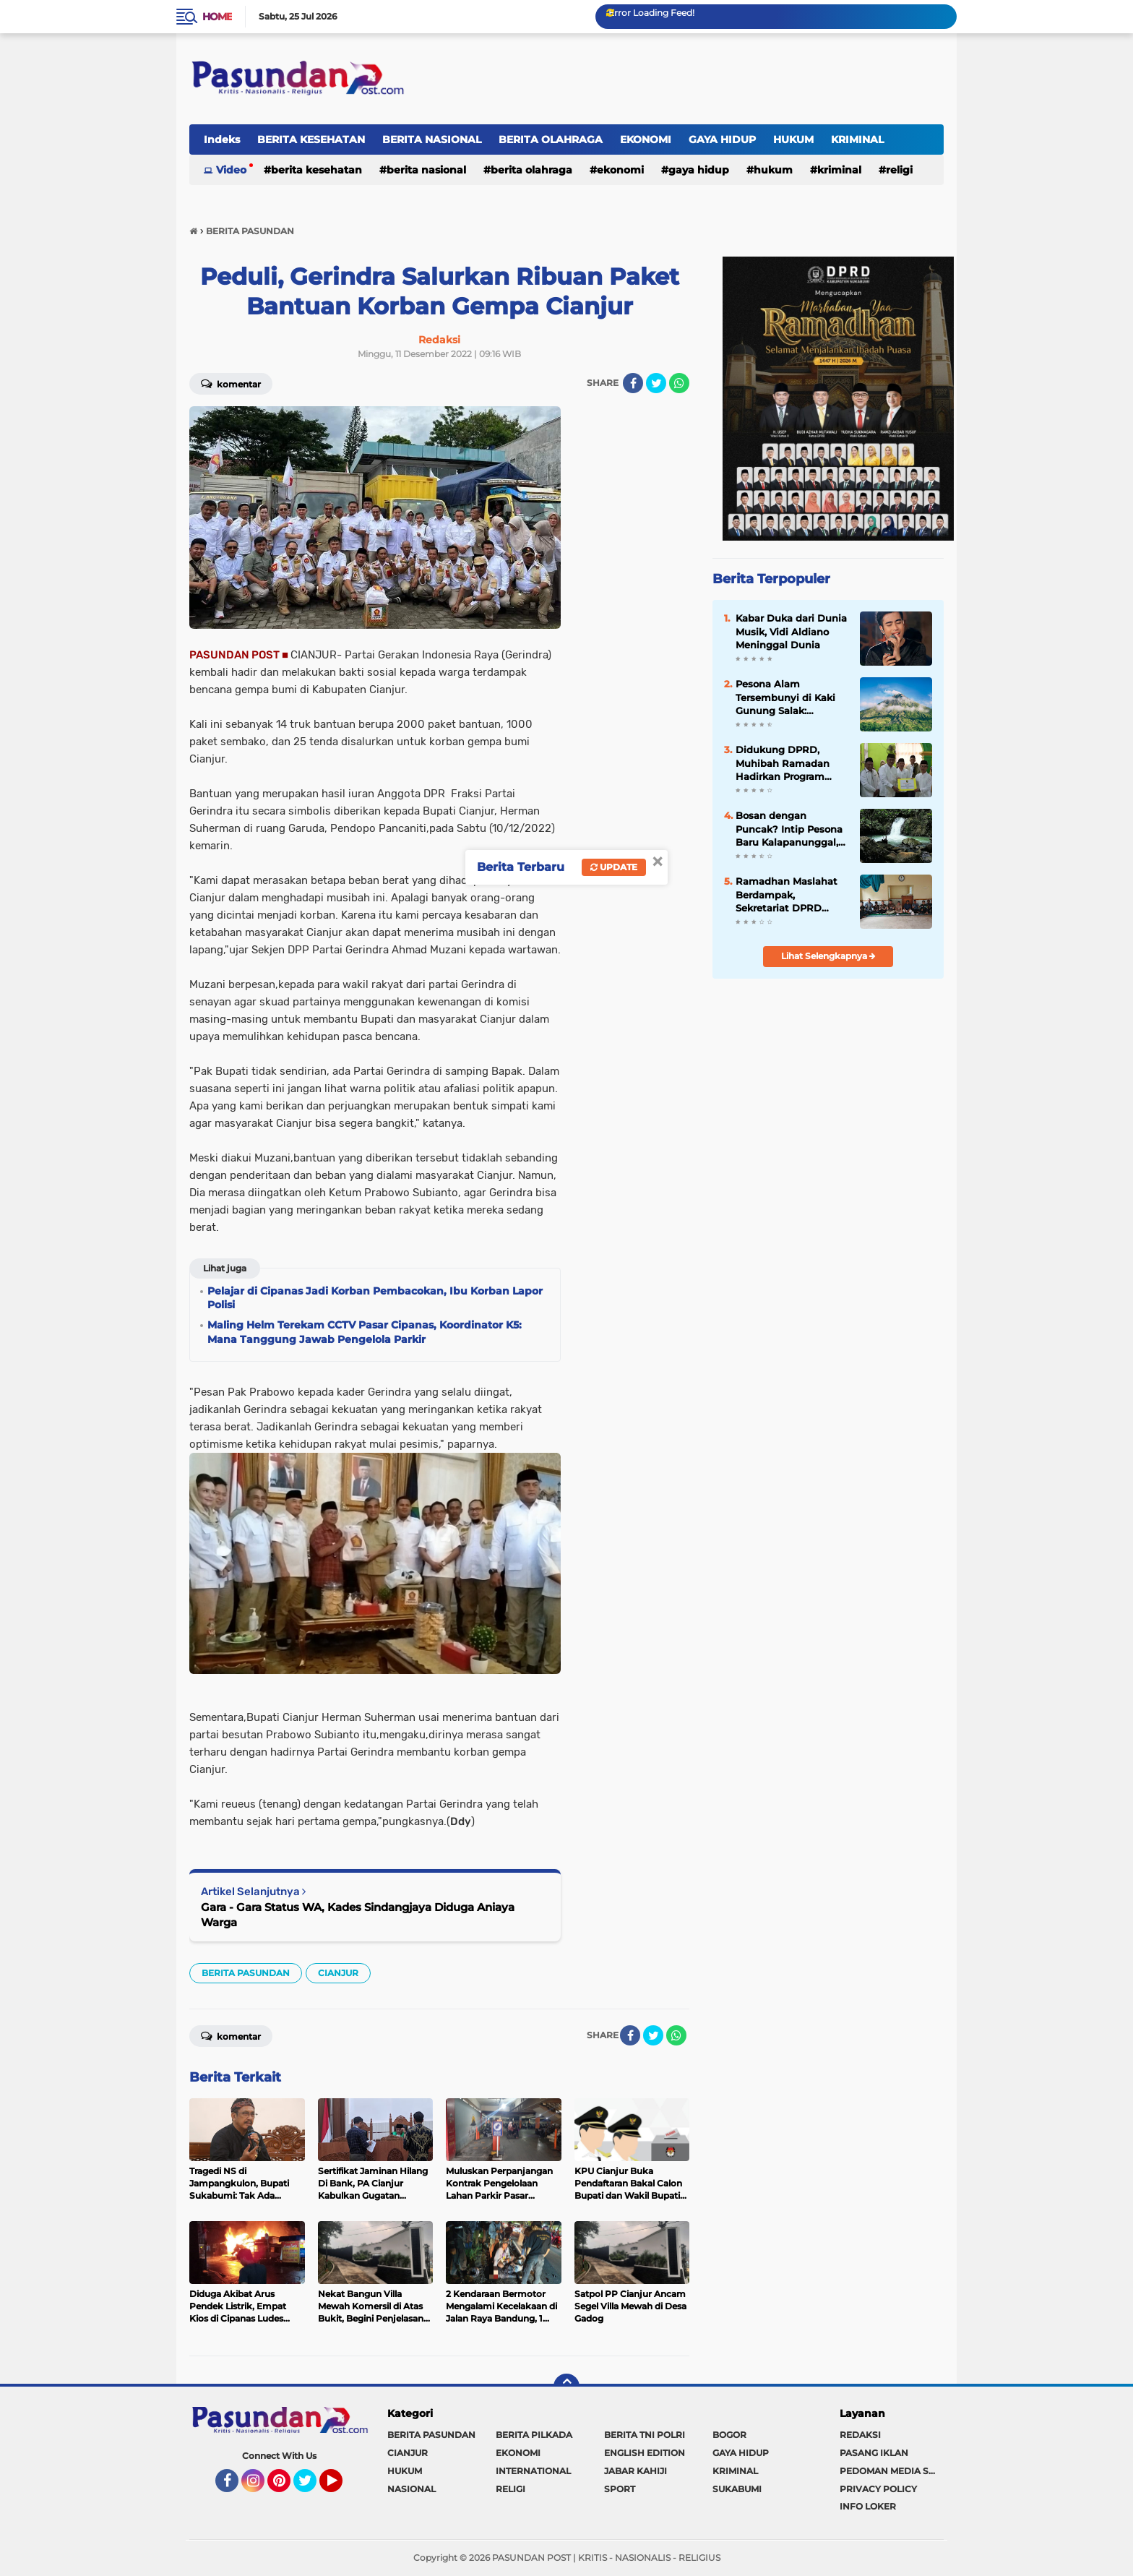 This screenshot has width=1133, height=2576. What do you see at coordinates (311, 2487) in the screenshot?
I see `Twitter` at bounding box center [311, 2487].